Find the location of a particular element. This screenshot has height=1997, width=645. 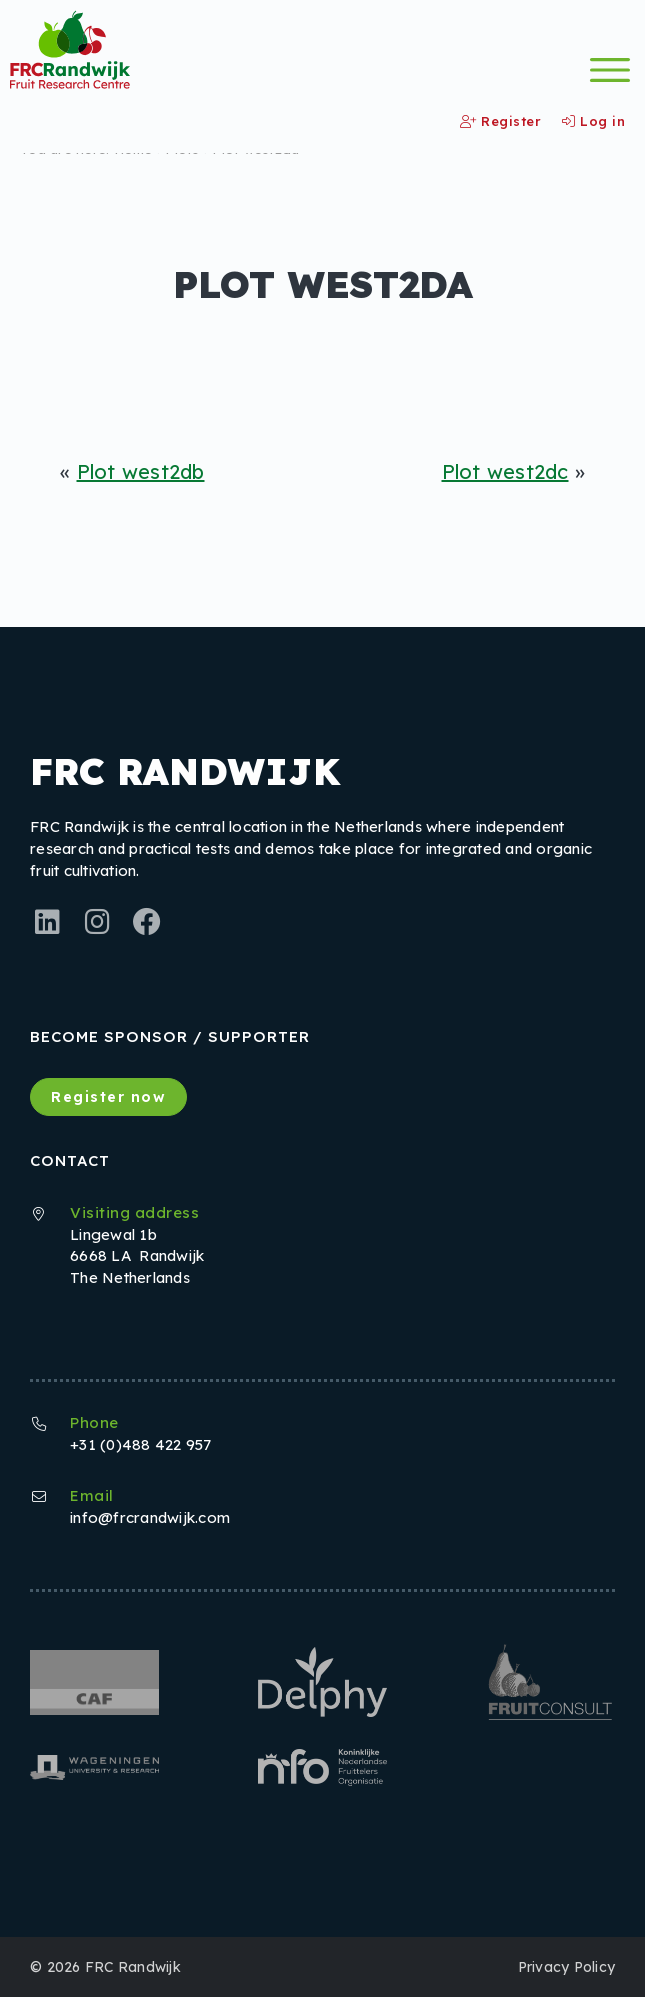

FRC Randwijk is located at coordinates (133, 1967).